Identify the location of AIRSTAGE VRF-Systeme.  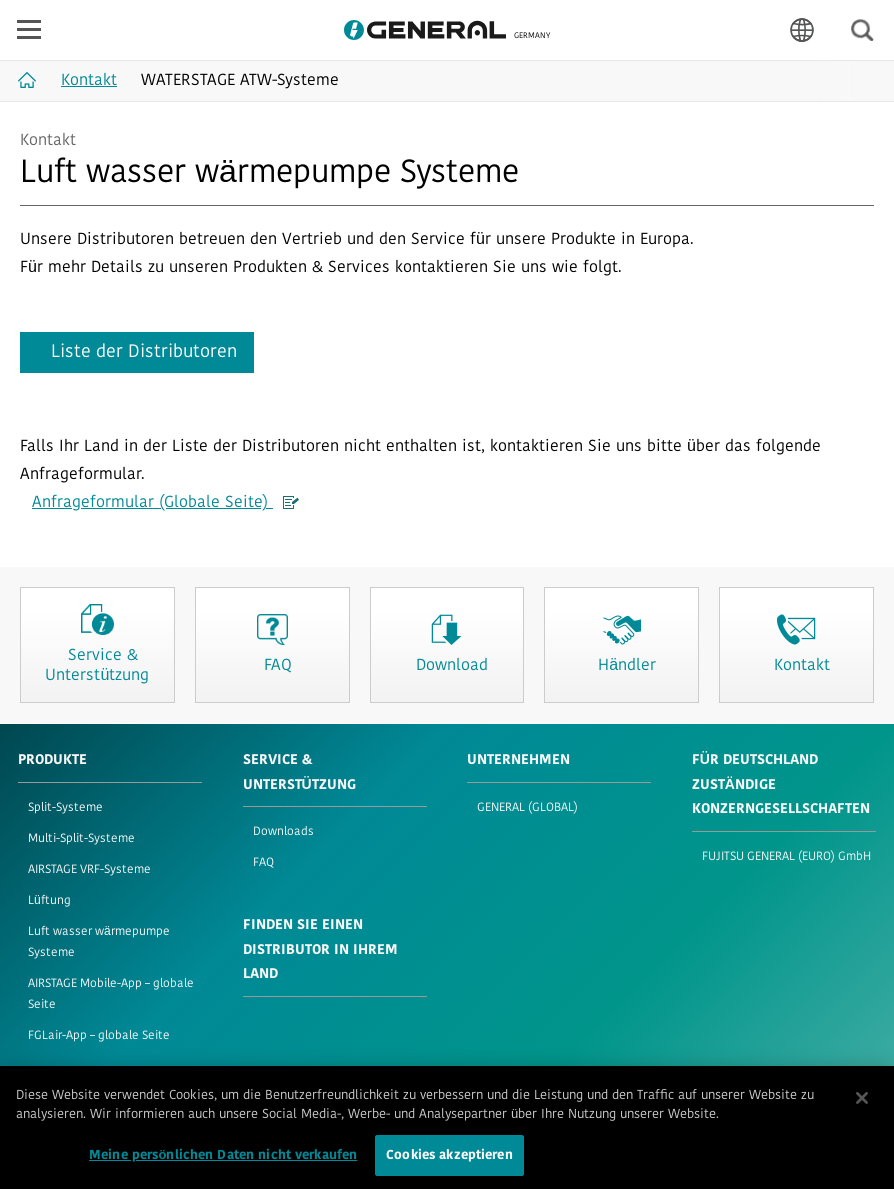
(89, 870).